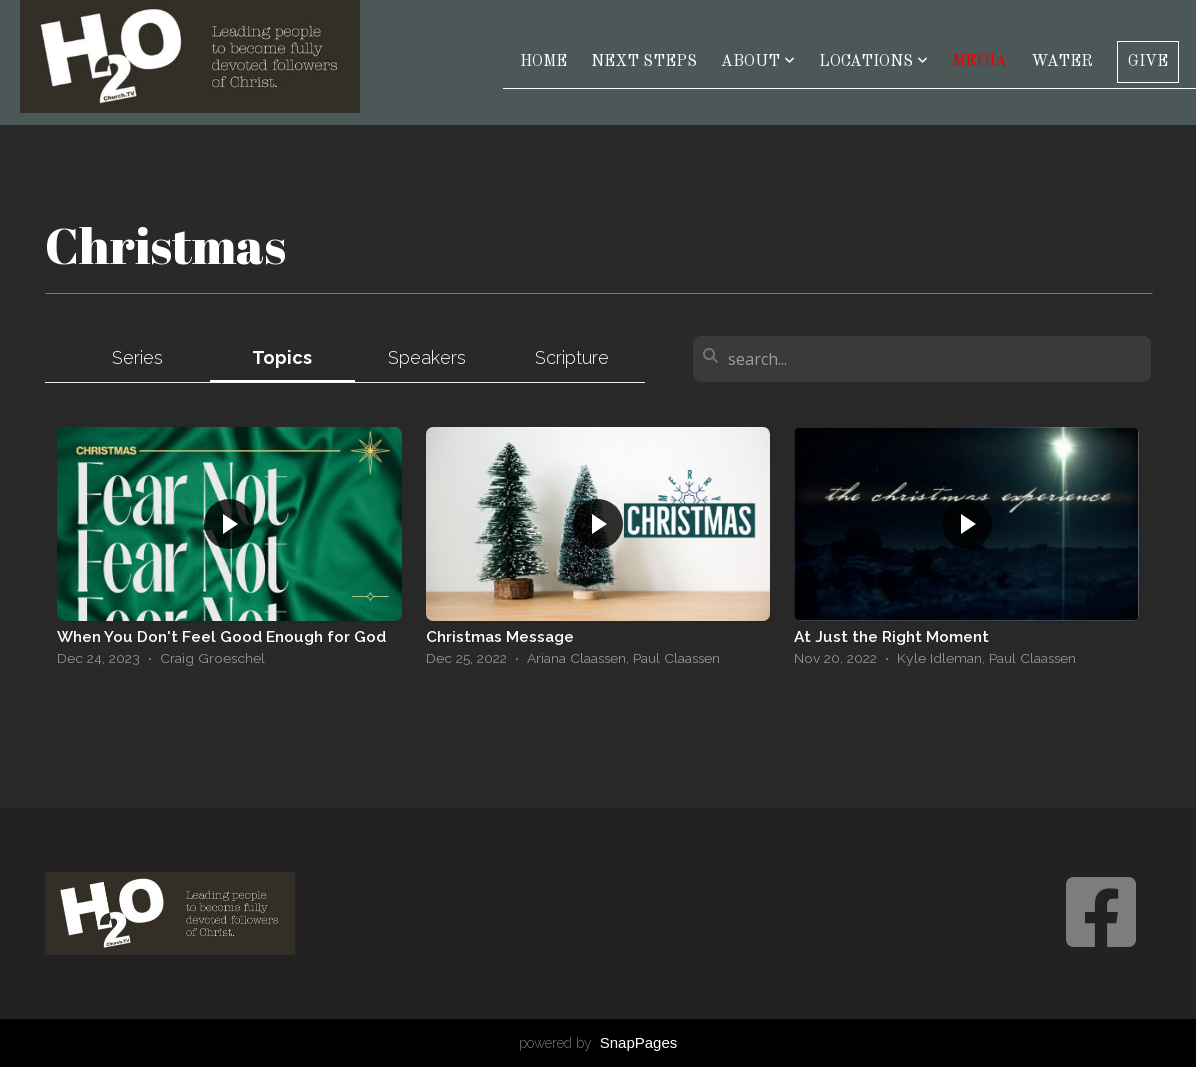  What do you see at coordinates (758, 62) in the screenshot?
I see `About` at bounding box center [758, 62].